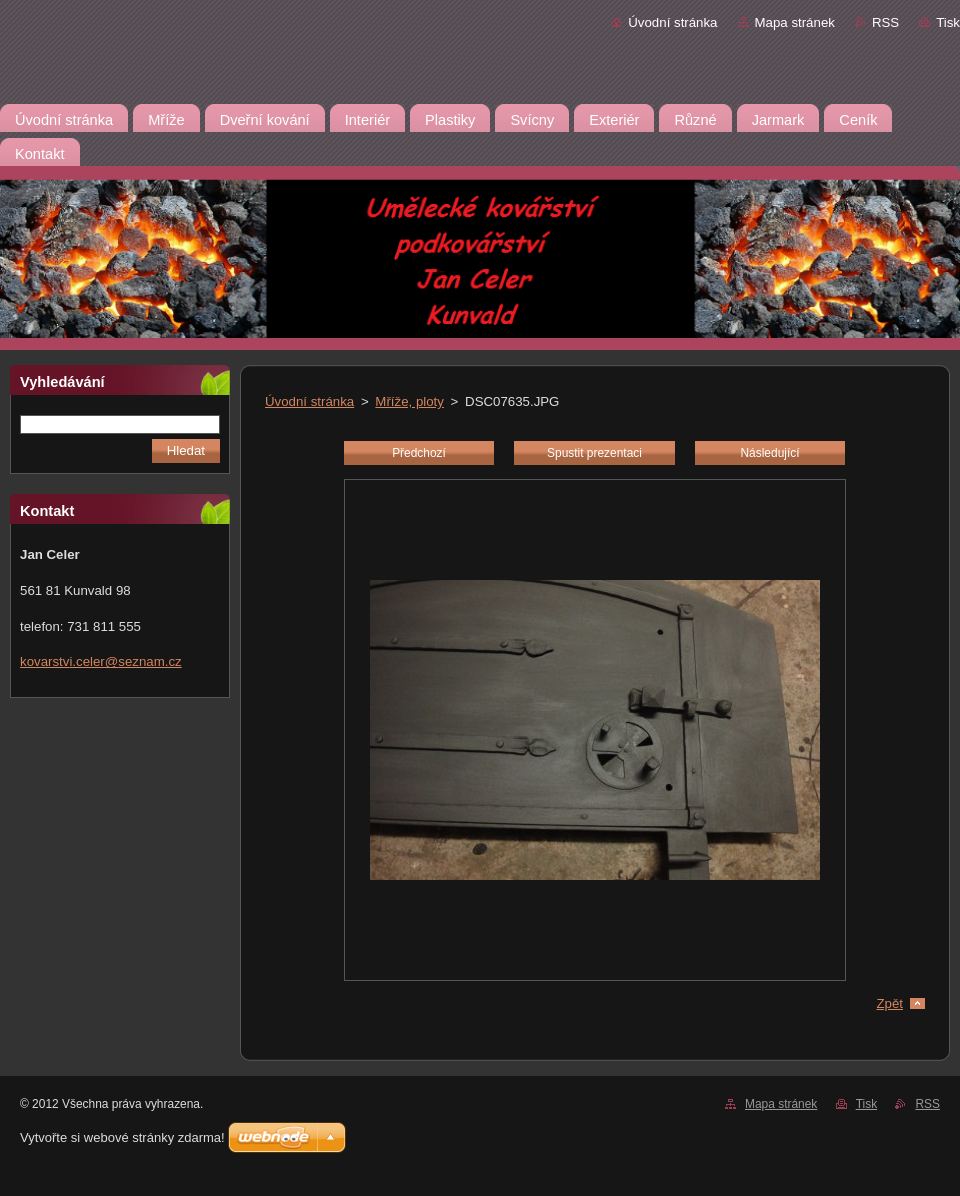  Describe the element at coordinates (885, 22) in the screenshot. I see `RSS` at that location.